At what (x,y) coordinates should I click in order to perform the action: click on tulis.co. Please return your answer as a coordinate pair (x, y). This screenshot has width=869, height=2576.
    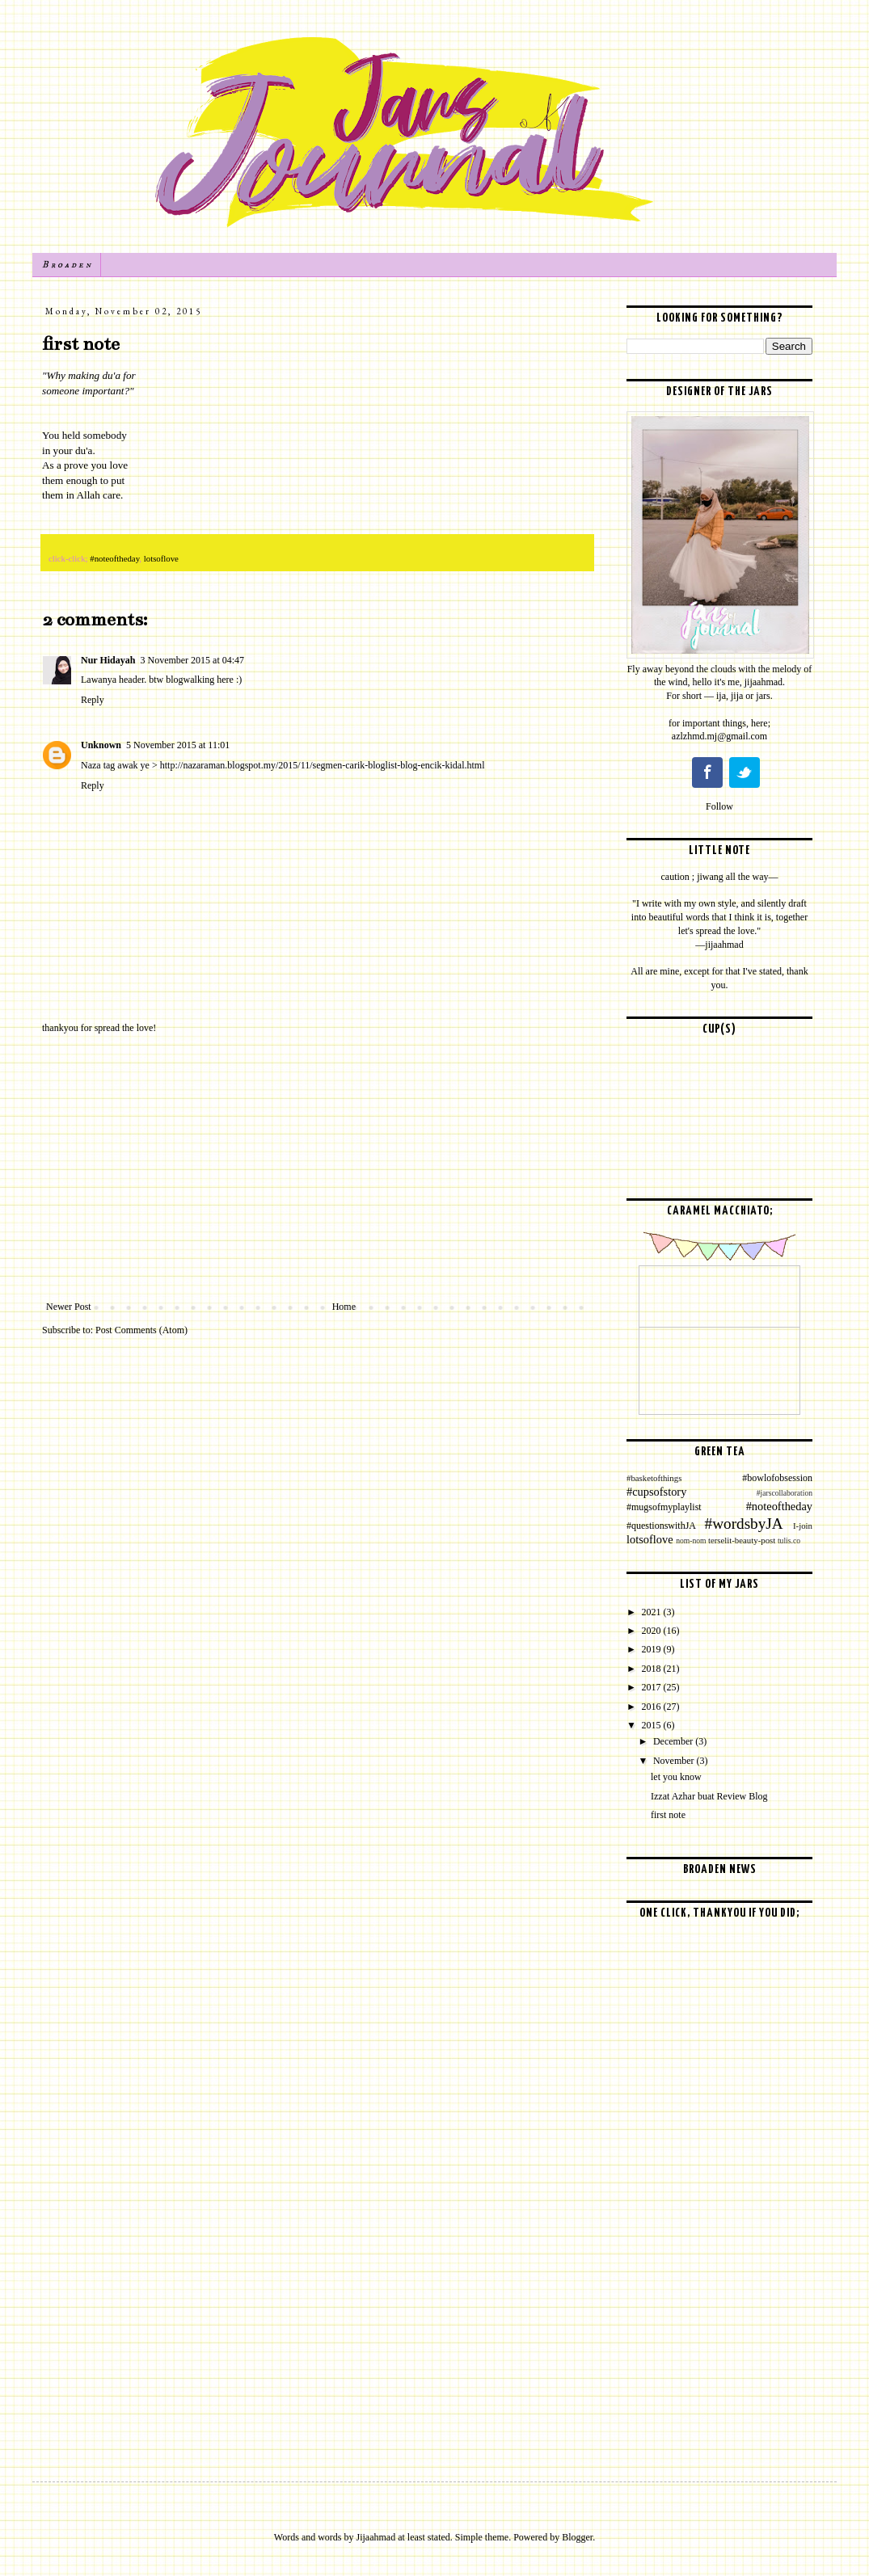
    Looking at the image, I should click on (789, 1540).